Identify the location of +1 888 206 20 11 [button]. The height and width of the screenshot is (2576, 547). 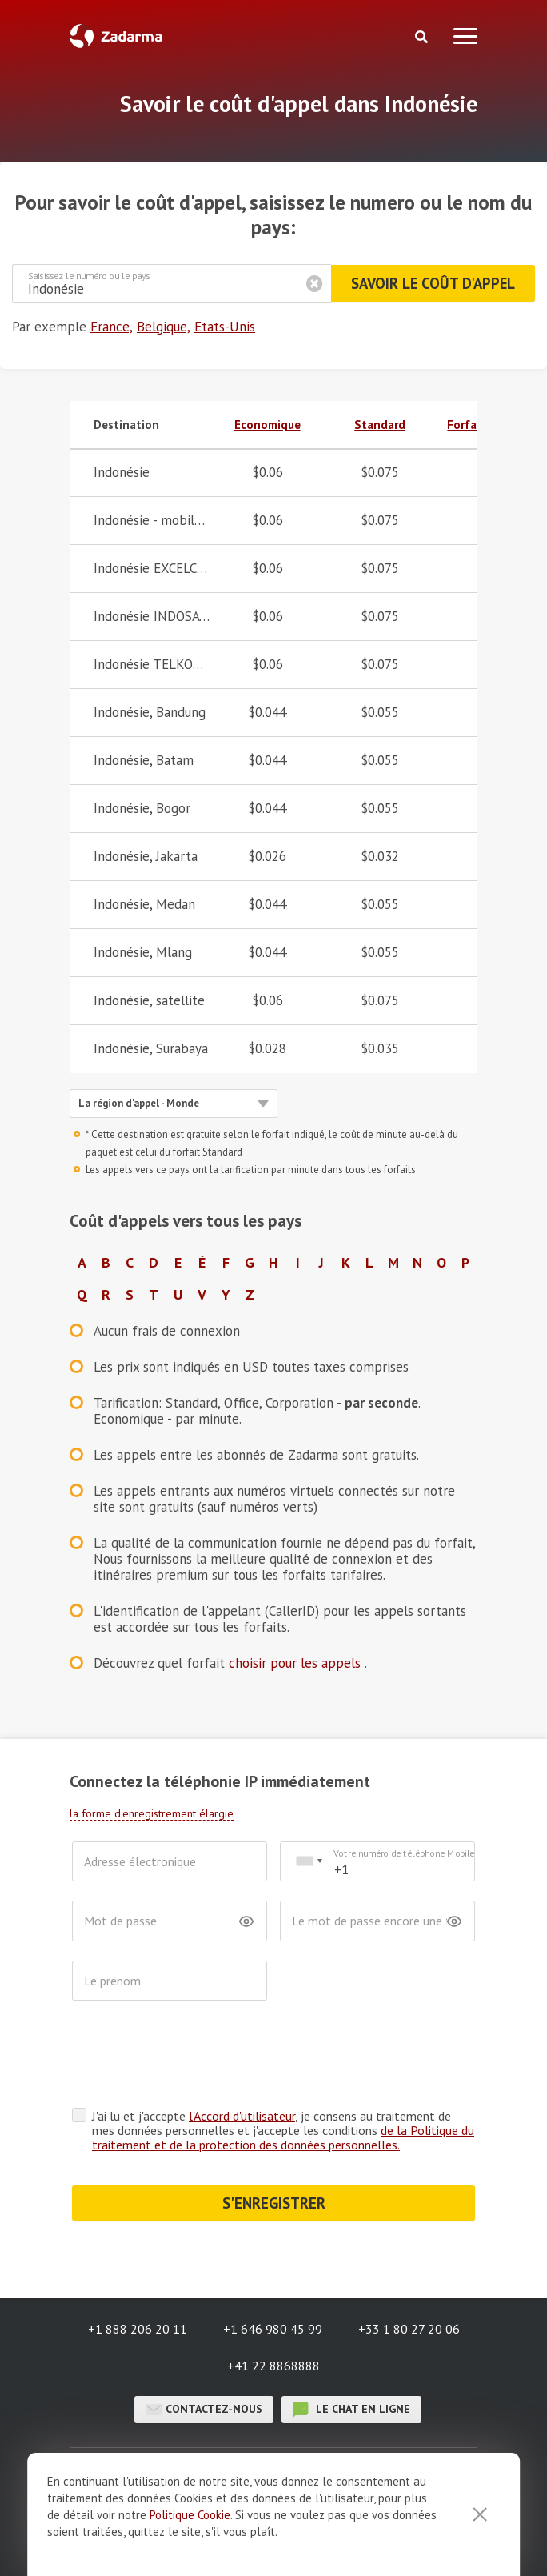
(137, 2329).